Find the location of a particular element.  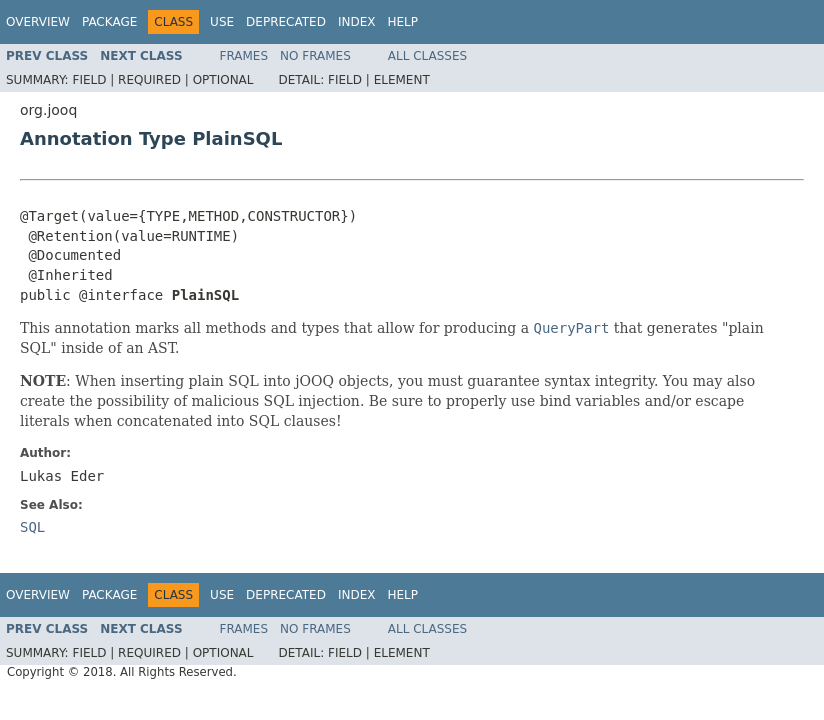

Use is located at coordinates (222, 22).